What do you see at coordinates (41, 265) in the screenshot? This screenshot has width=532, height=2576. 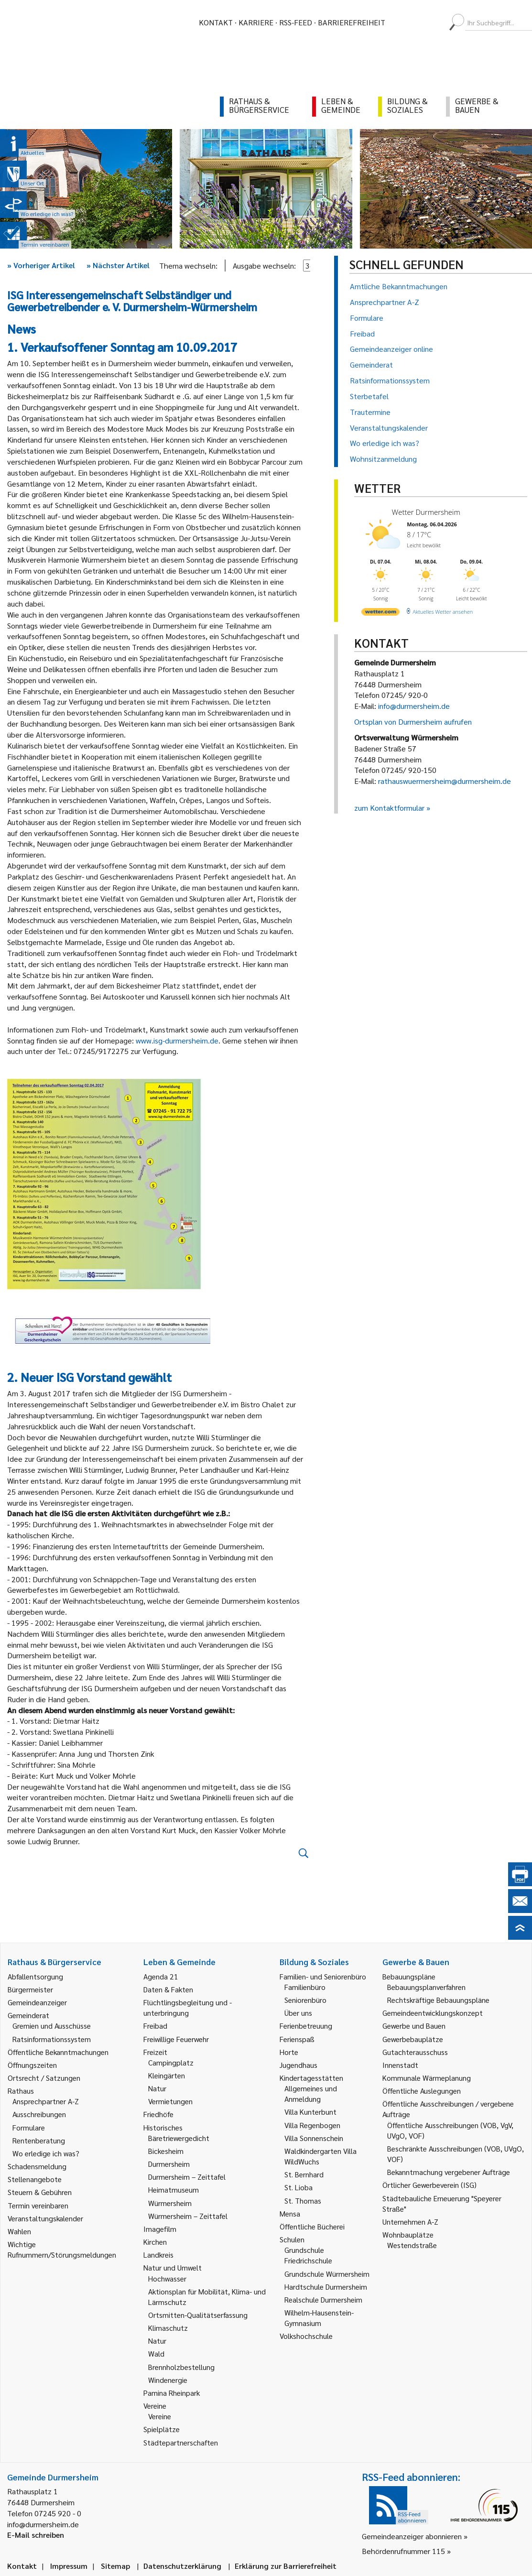 I see `Vorheriger Artikel` at bounding box center [41, 265].